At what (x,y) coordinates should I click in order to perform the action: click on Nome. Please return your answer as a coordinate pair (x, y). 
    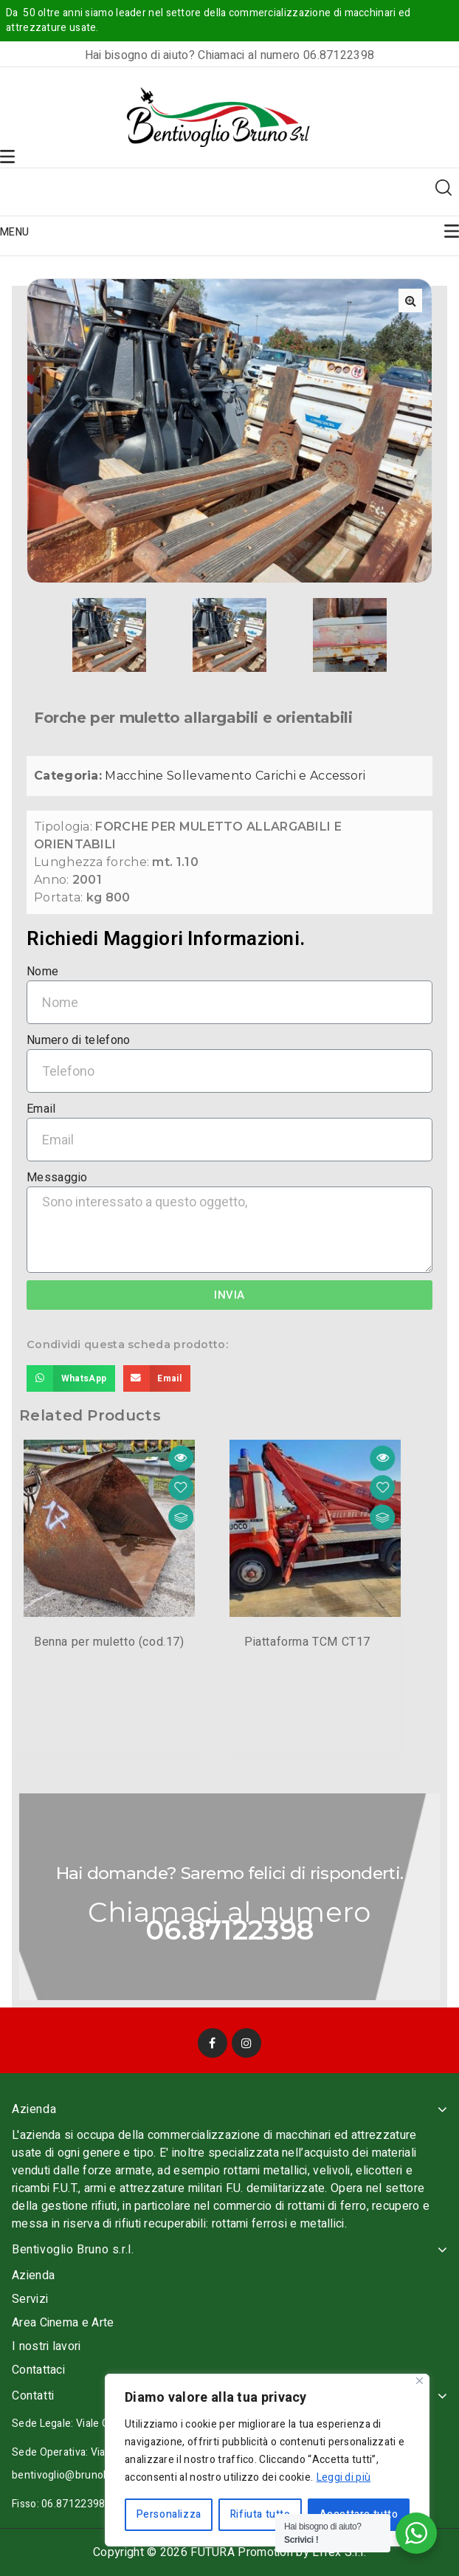
    Looking at the image, I should click on (42, 972).